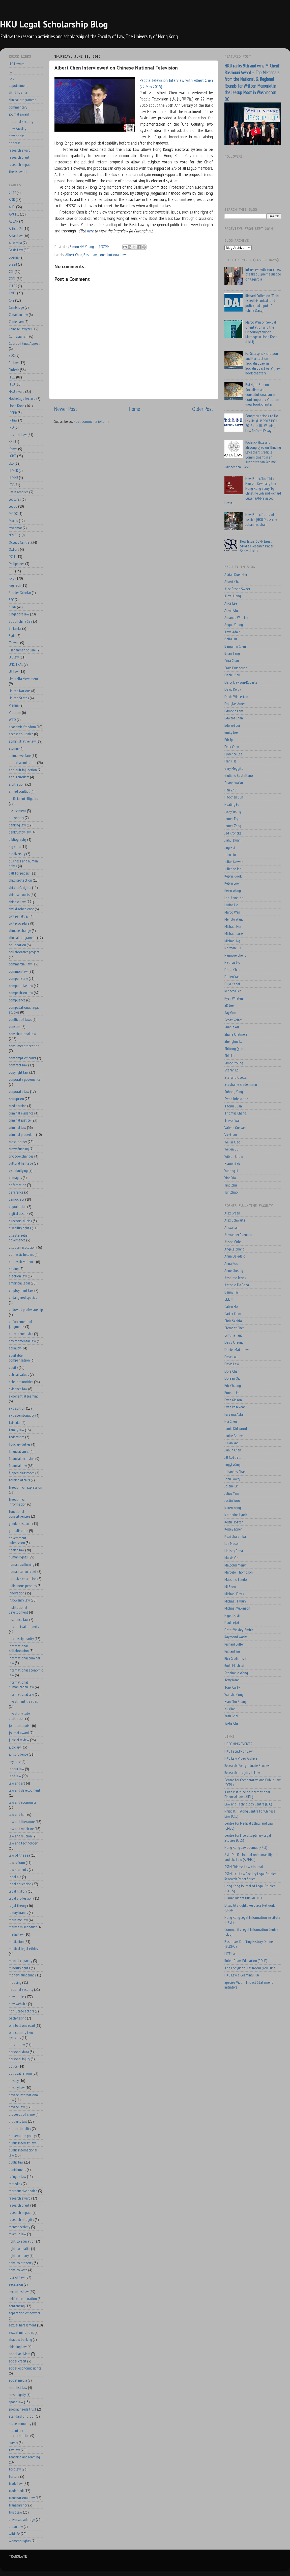 Image resolution: width=290 pixels, height=2576 pixels. I want to click on government submission, so click(17, 1540).